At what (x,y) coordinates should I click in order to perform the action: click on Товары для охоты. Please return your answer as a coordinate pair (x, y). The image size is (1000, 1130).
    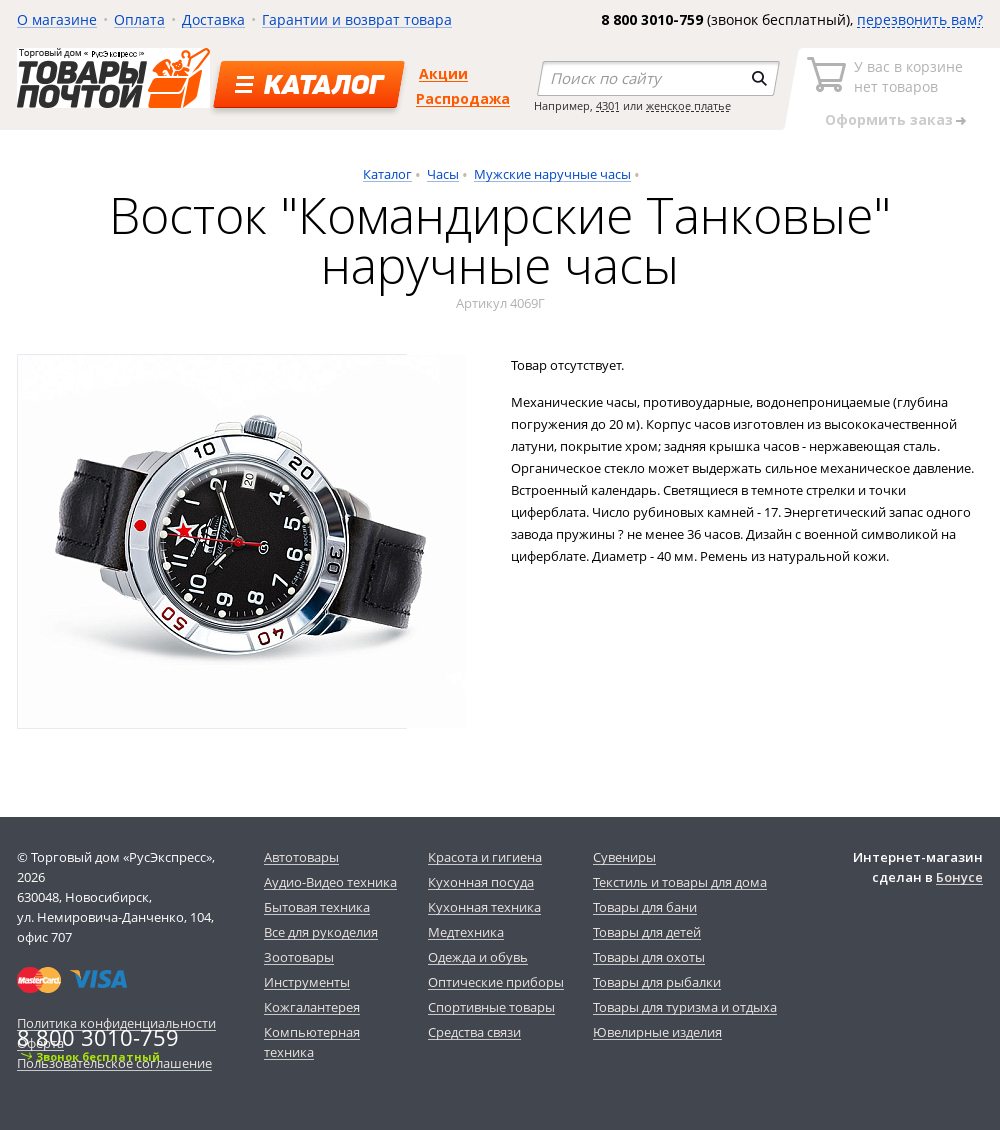
    Looking at the image, I should click on (649, 957).